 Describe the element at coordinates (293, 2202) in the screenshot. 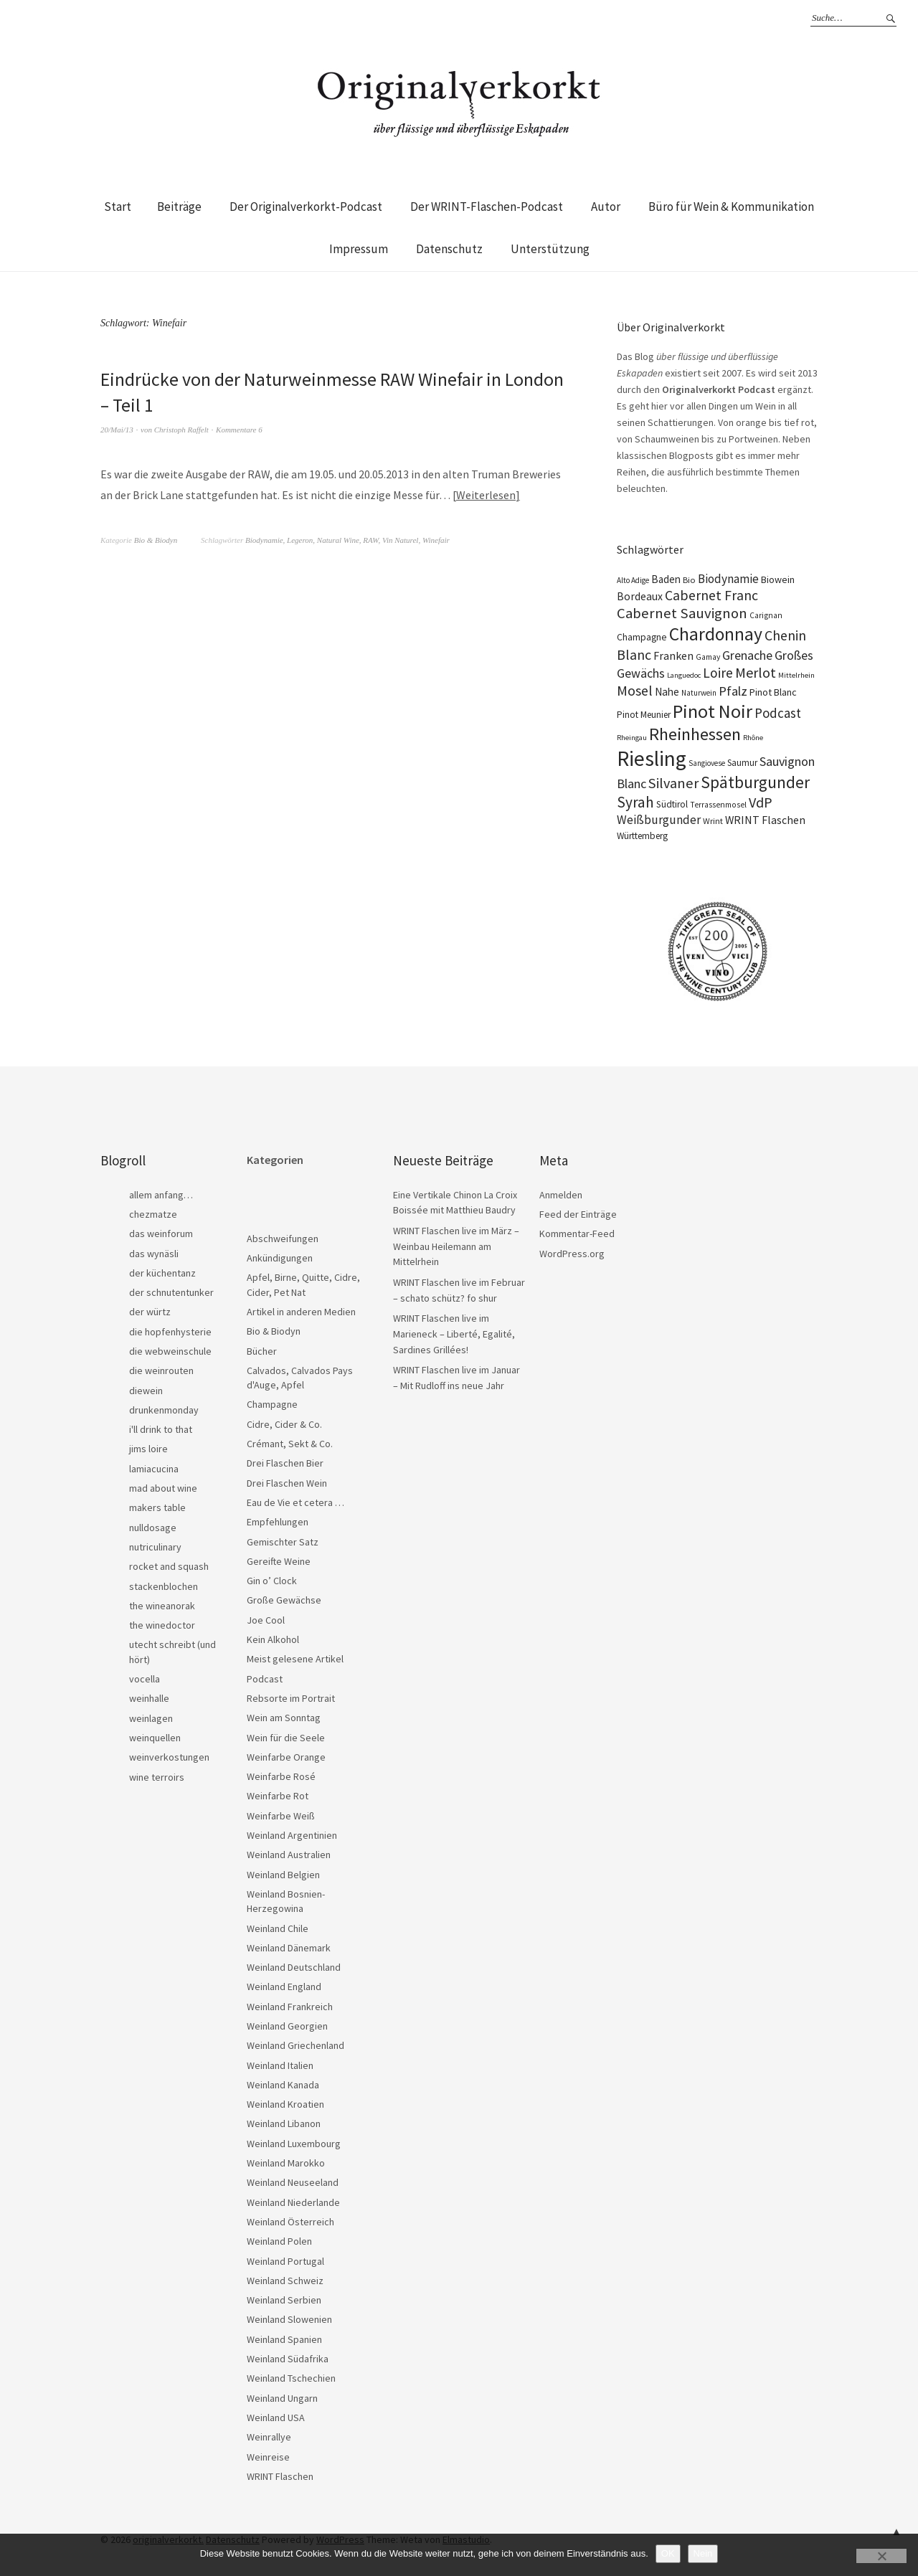

I see `Weinland Niederlande` at that location.